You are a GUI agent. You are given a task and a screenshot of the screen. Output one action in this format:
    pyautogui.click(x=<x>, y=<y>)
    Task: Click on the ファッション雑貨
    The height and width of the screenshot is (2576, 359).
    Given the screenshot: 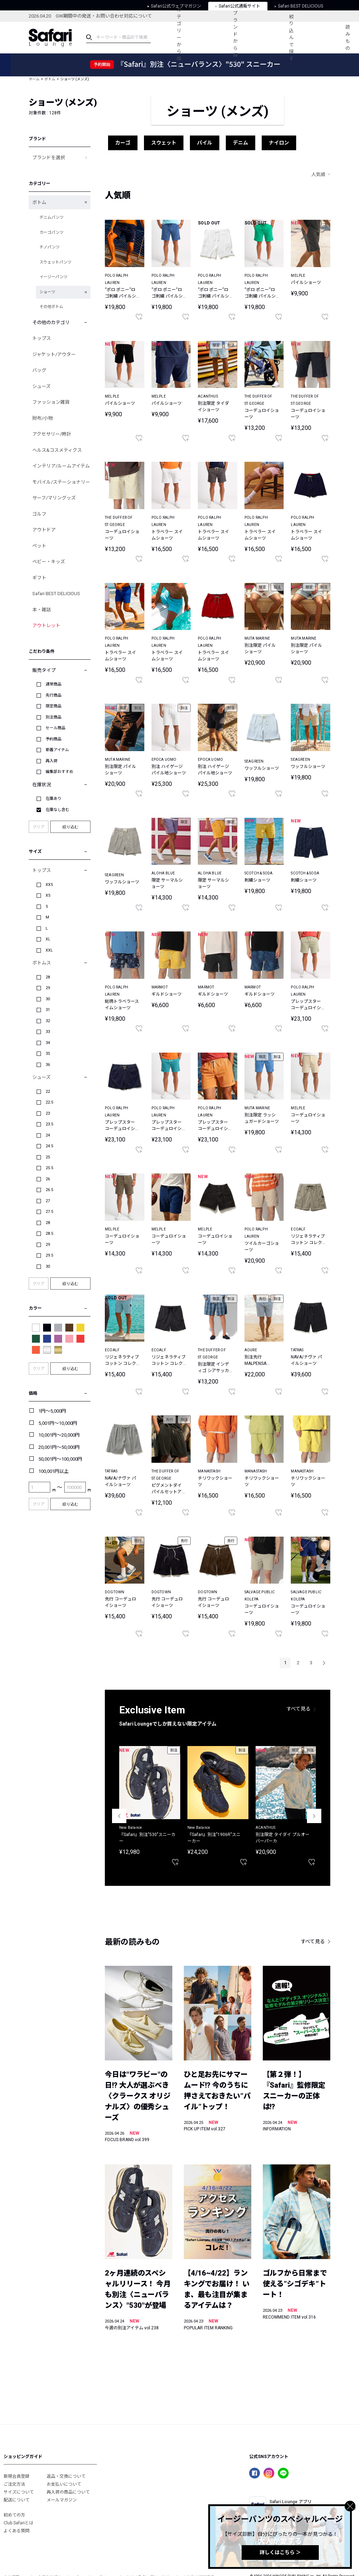 What is the action you would take?
    pyautogui.click(x=51, y=402)
    